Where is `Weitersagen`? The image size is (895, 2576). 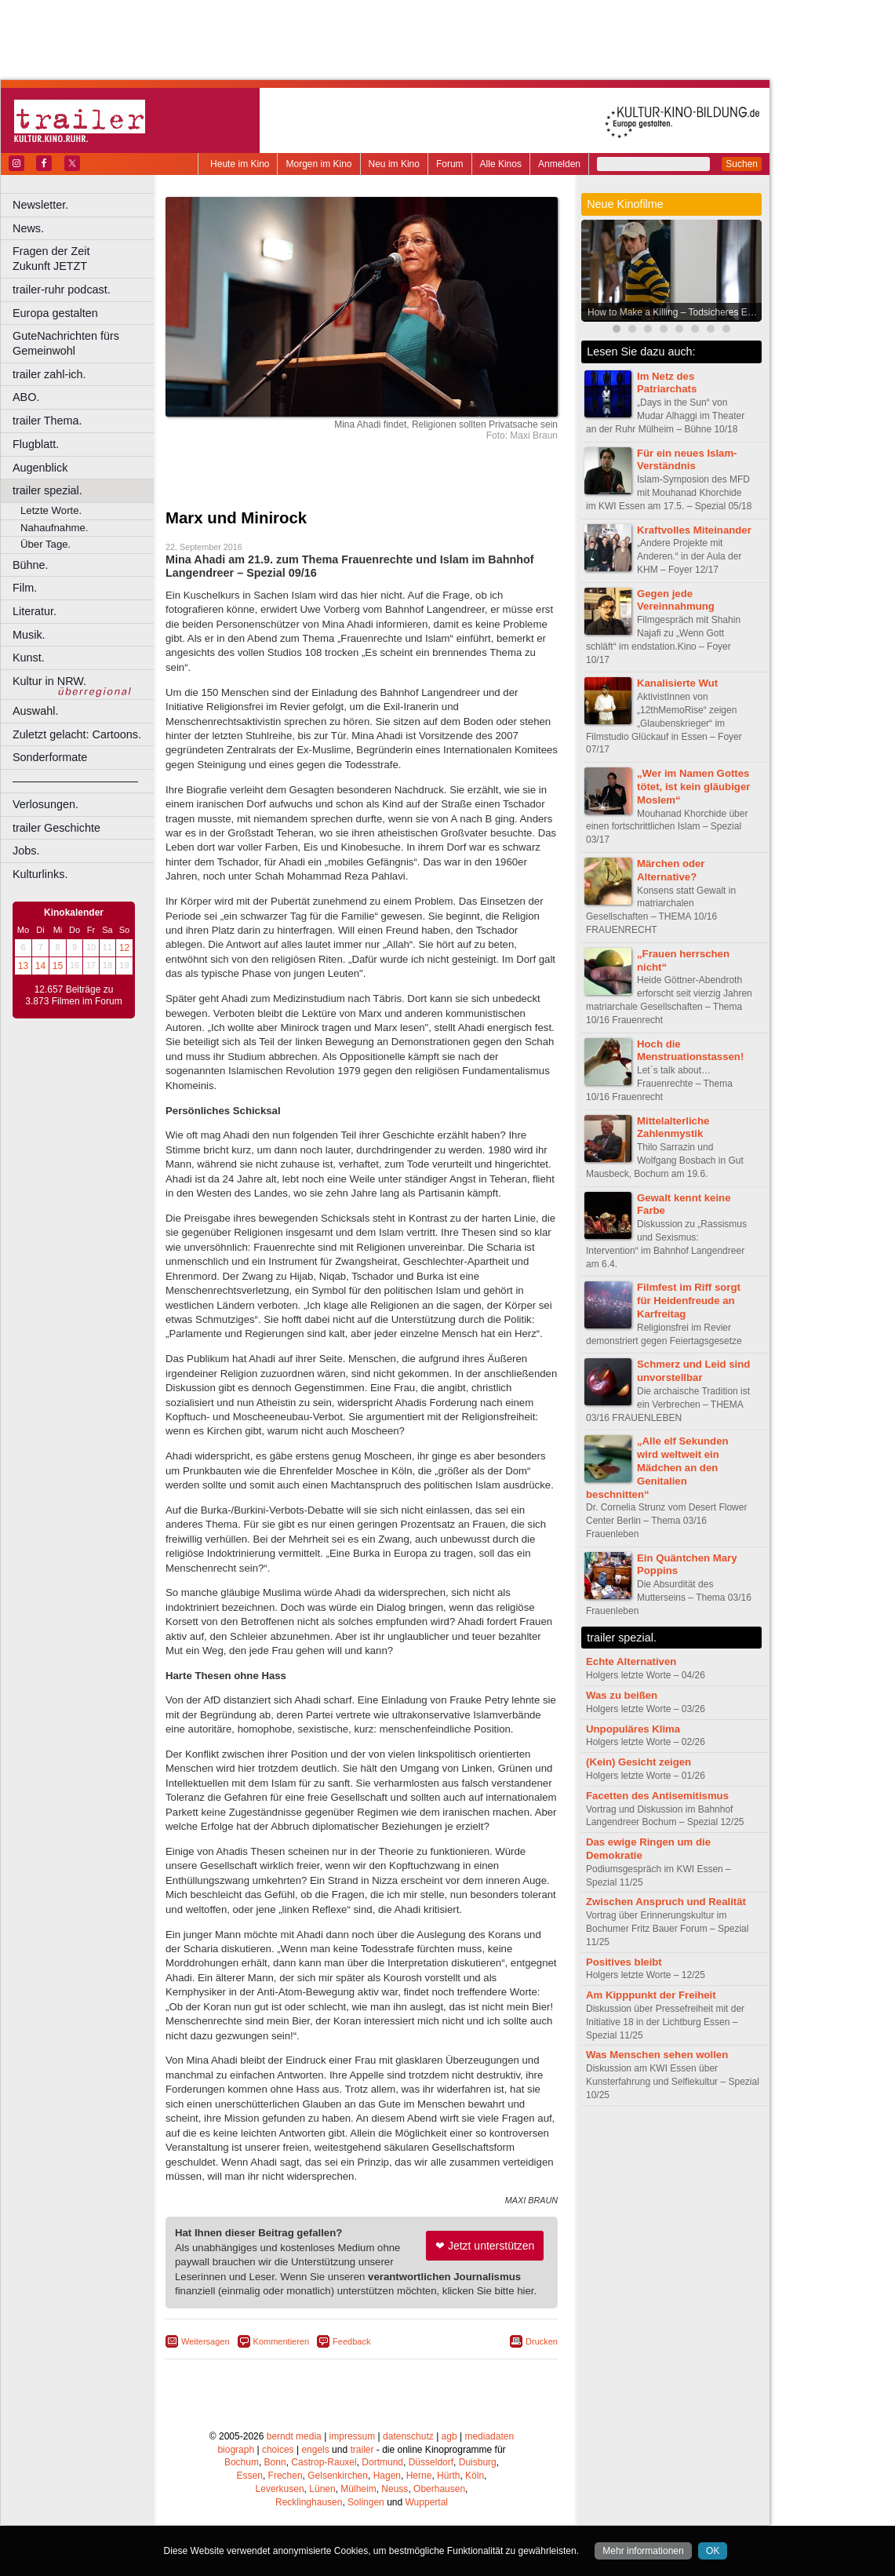 Weitersagen is located at coordinates (205, 2341).